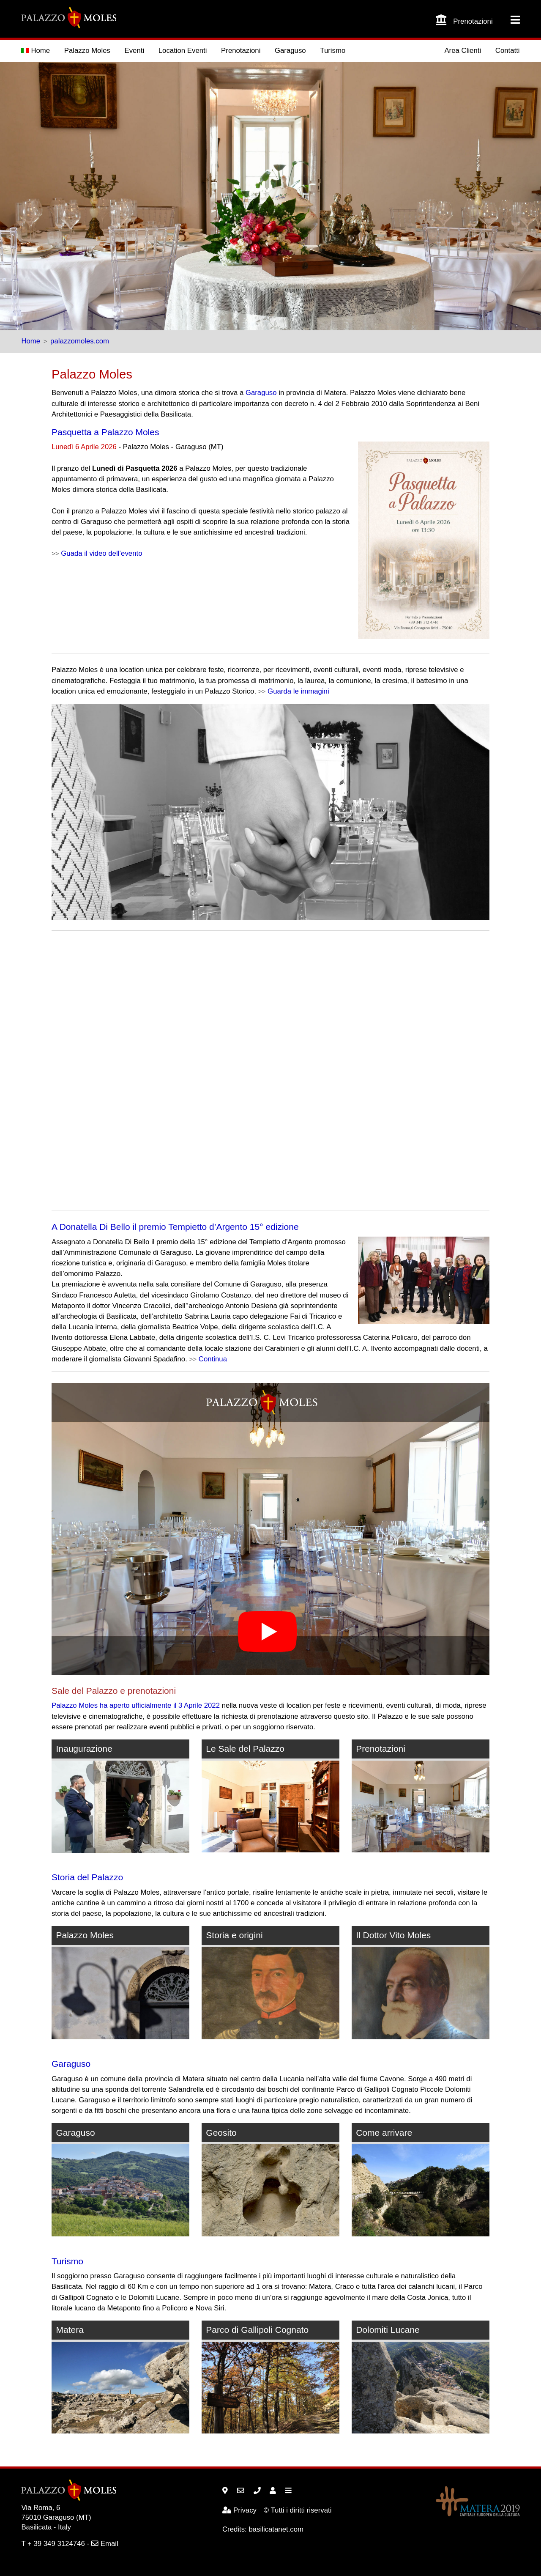 This screenshot has width=541, height=2576. Describe the element at coordinates (234, 1935) in the screenshot. I see `Storia e origini` at that location.